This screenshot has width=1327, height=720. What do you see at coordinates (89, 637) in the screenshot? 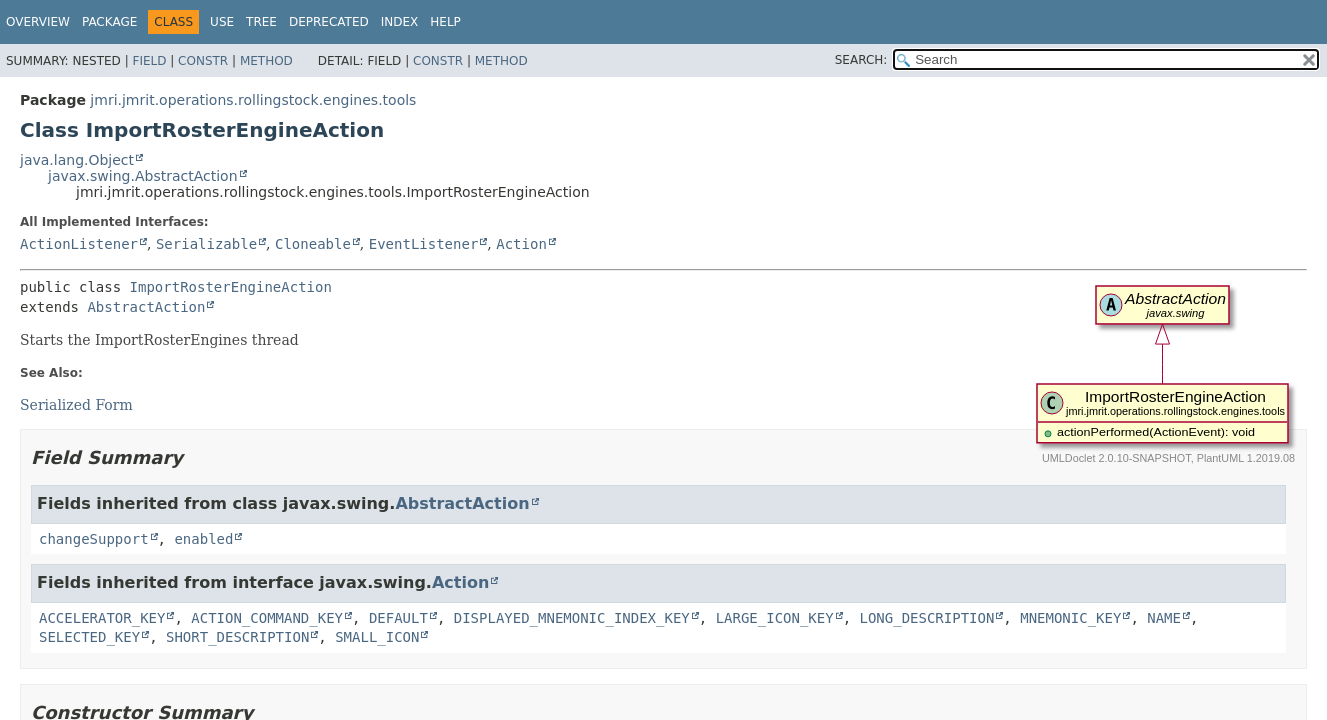
I see `SELECTED_KEY` at bounding box center [89, 637].